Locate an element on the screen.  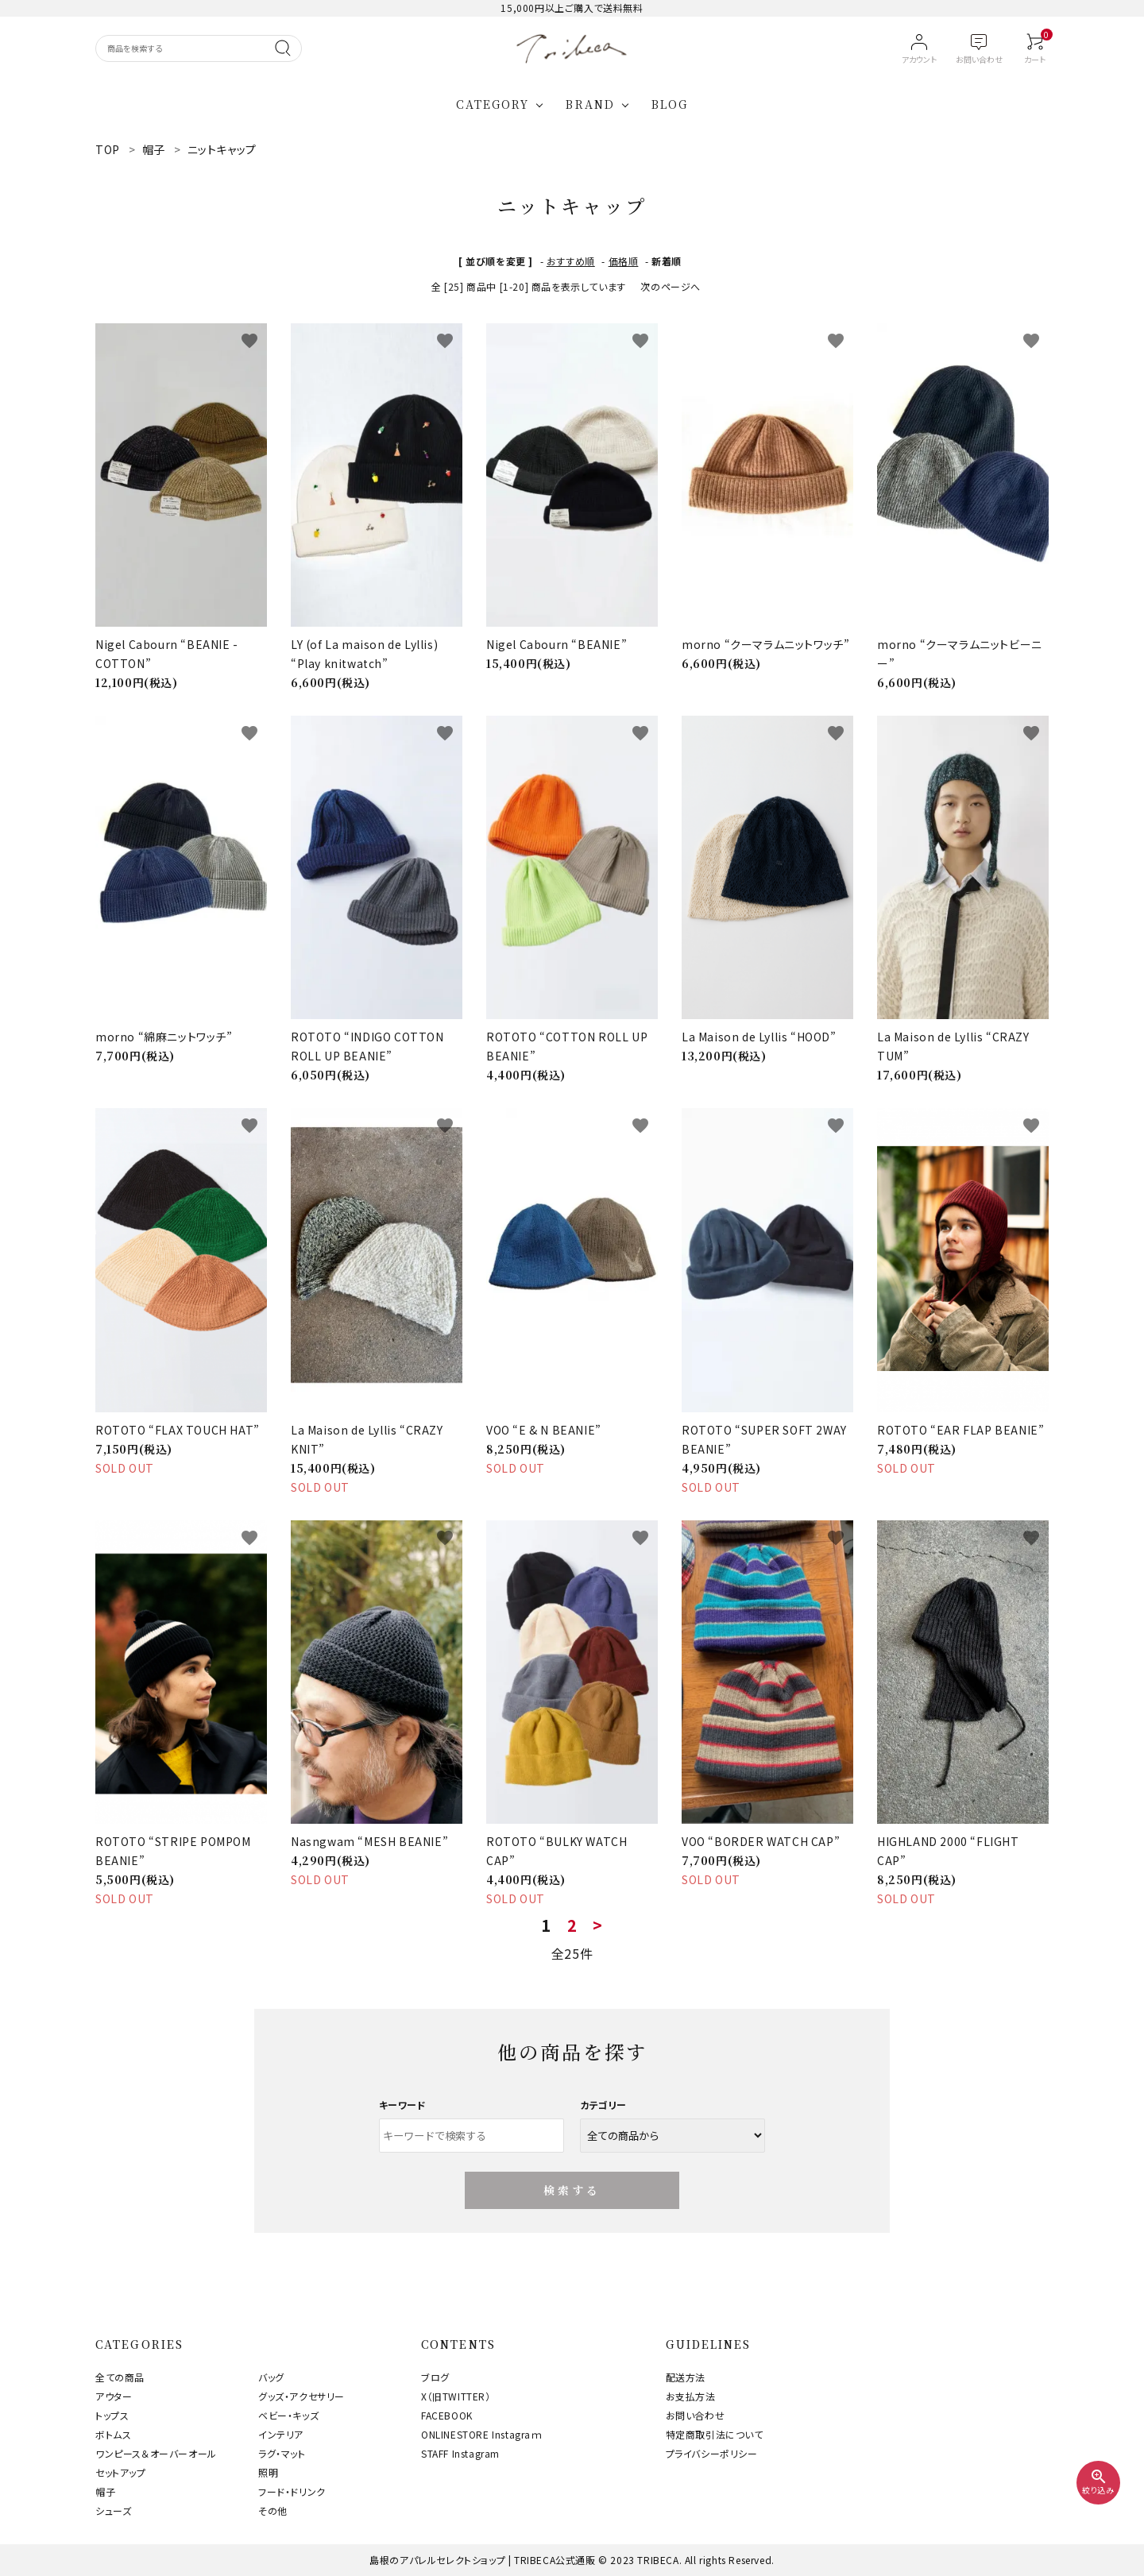
帽子 is located at coordinates (105, 2491).